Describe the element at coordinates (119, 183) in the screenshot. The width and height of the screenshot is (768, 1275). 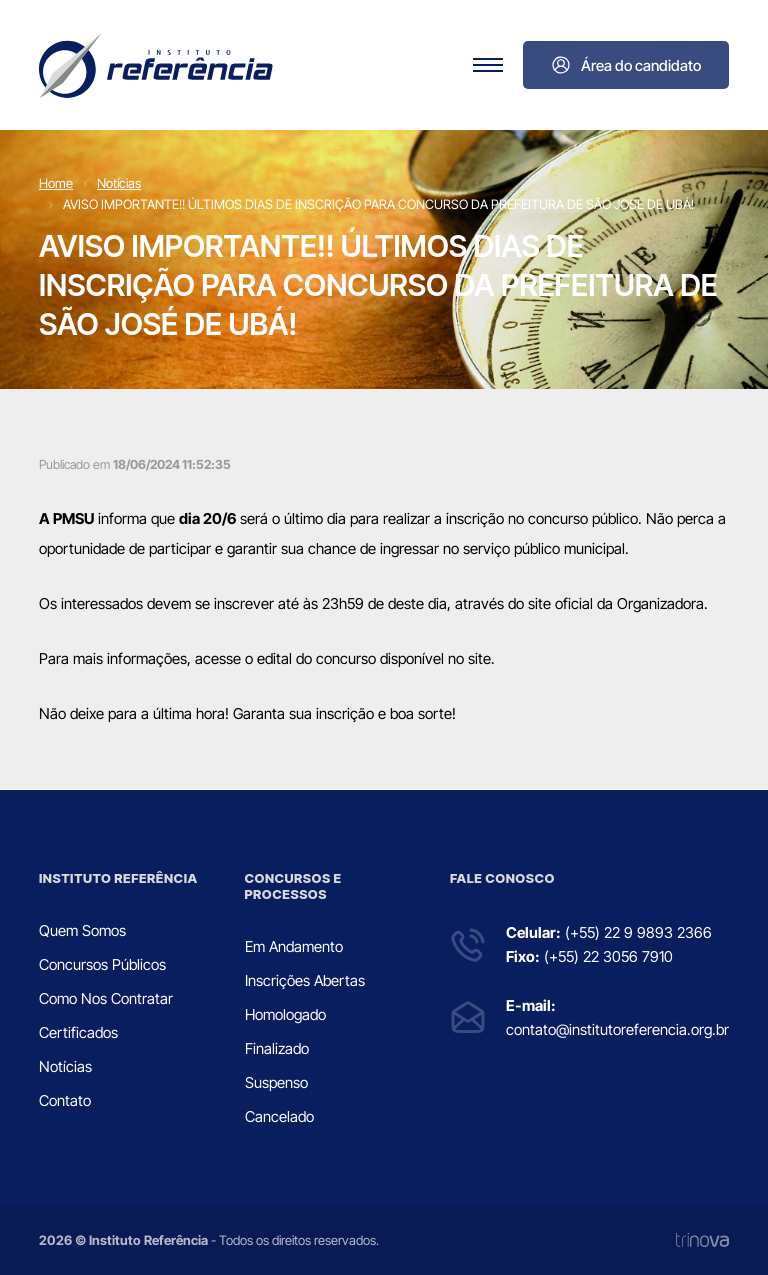
I see `Notícias` at that location.